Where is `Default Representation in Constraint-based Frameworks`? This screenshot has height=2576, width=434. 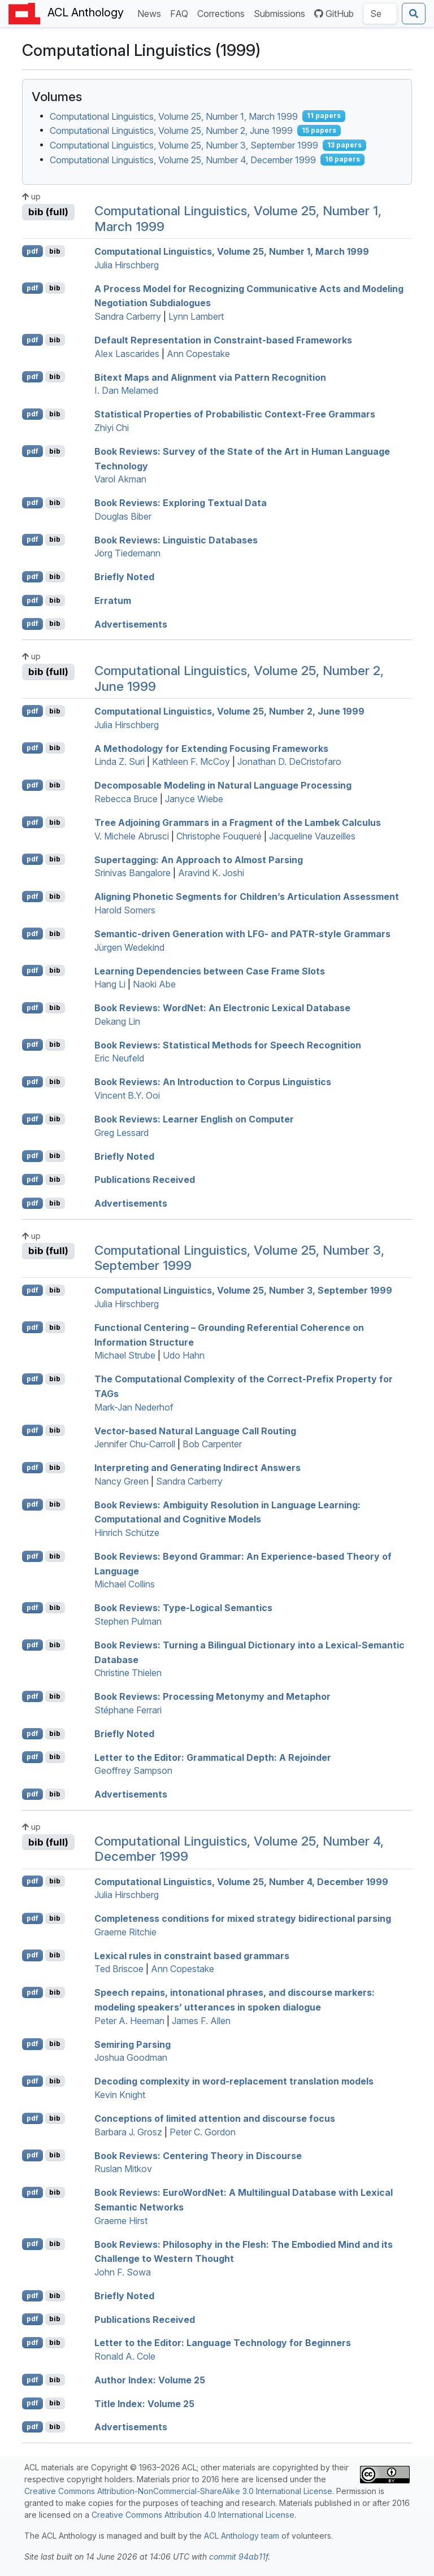 Default Representation in Constraint-based Frameworks is located at coordinates (223, 340).